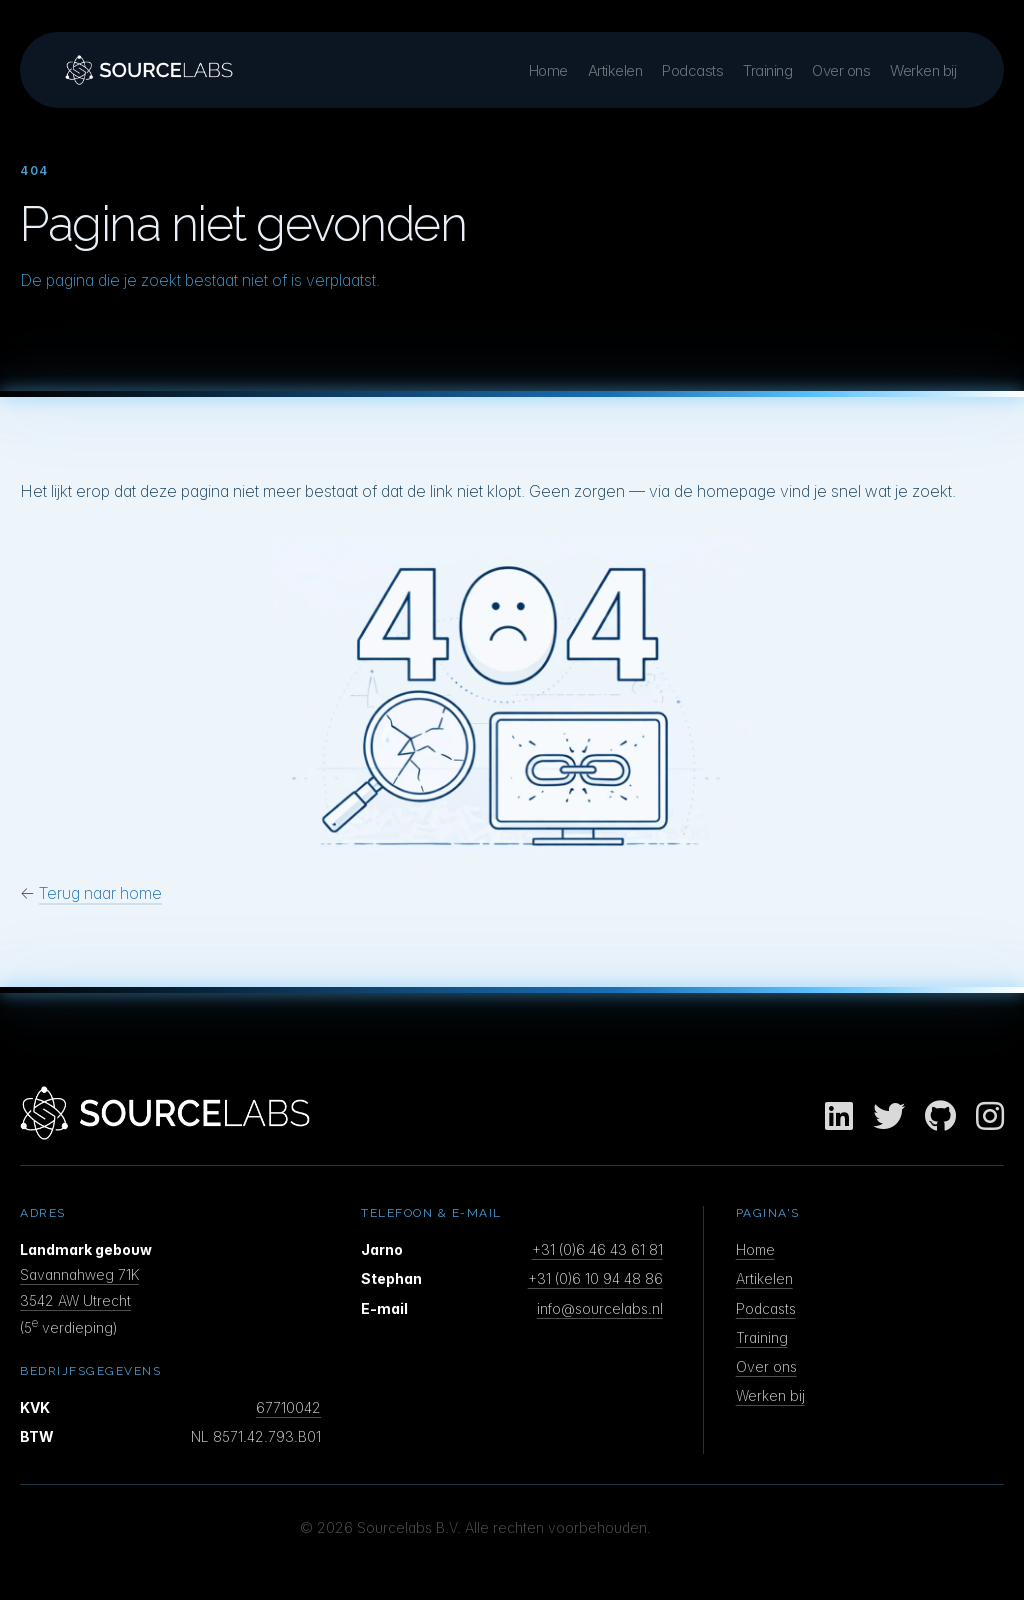 The width and height of the screenshot is (1024, 1600). Describe the element at coordinates (940, 1117) in the screenshot. I see `[GitHub]` at that location.